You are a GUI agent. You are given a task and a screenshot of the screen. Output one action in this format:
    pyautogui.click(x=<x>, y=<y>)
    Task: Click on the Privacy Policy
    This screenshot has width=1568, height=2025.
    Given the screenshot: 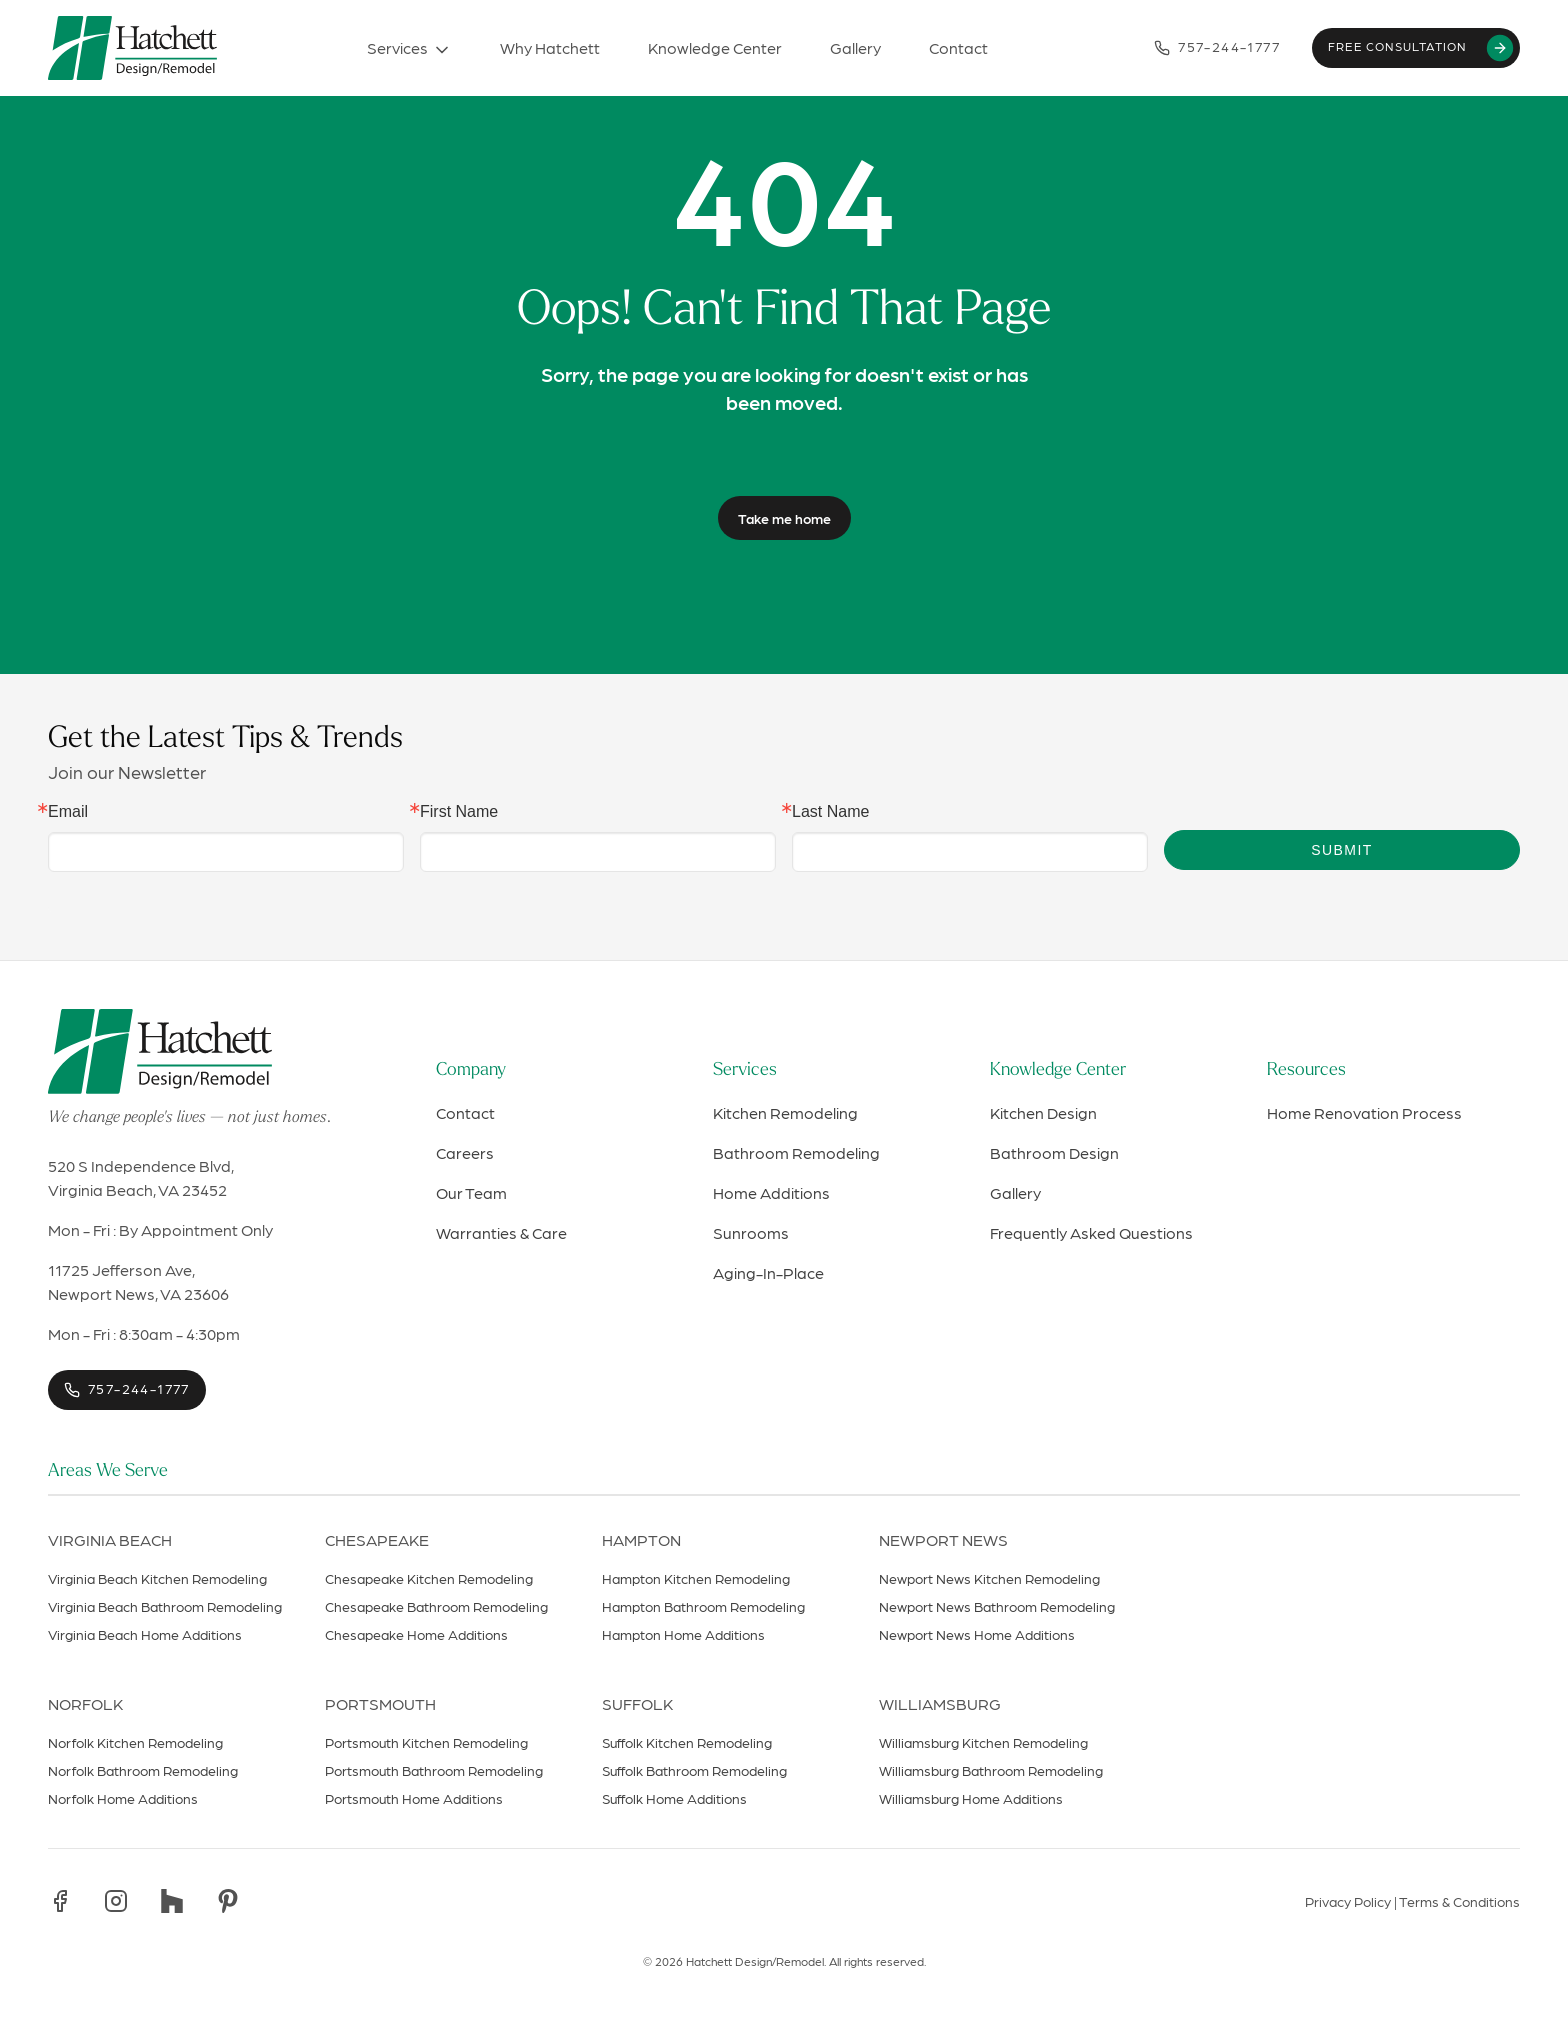 What is the action you would take?
    pyautogui.click(x=1348, y=1901)
    